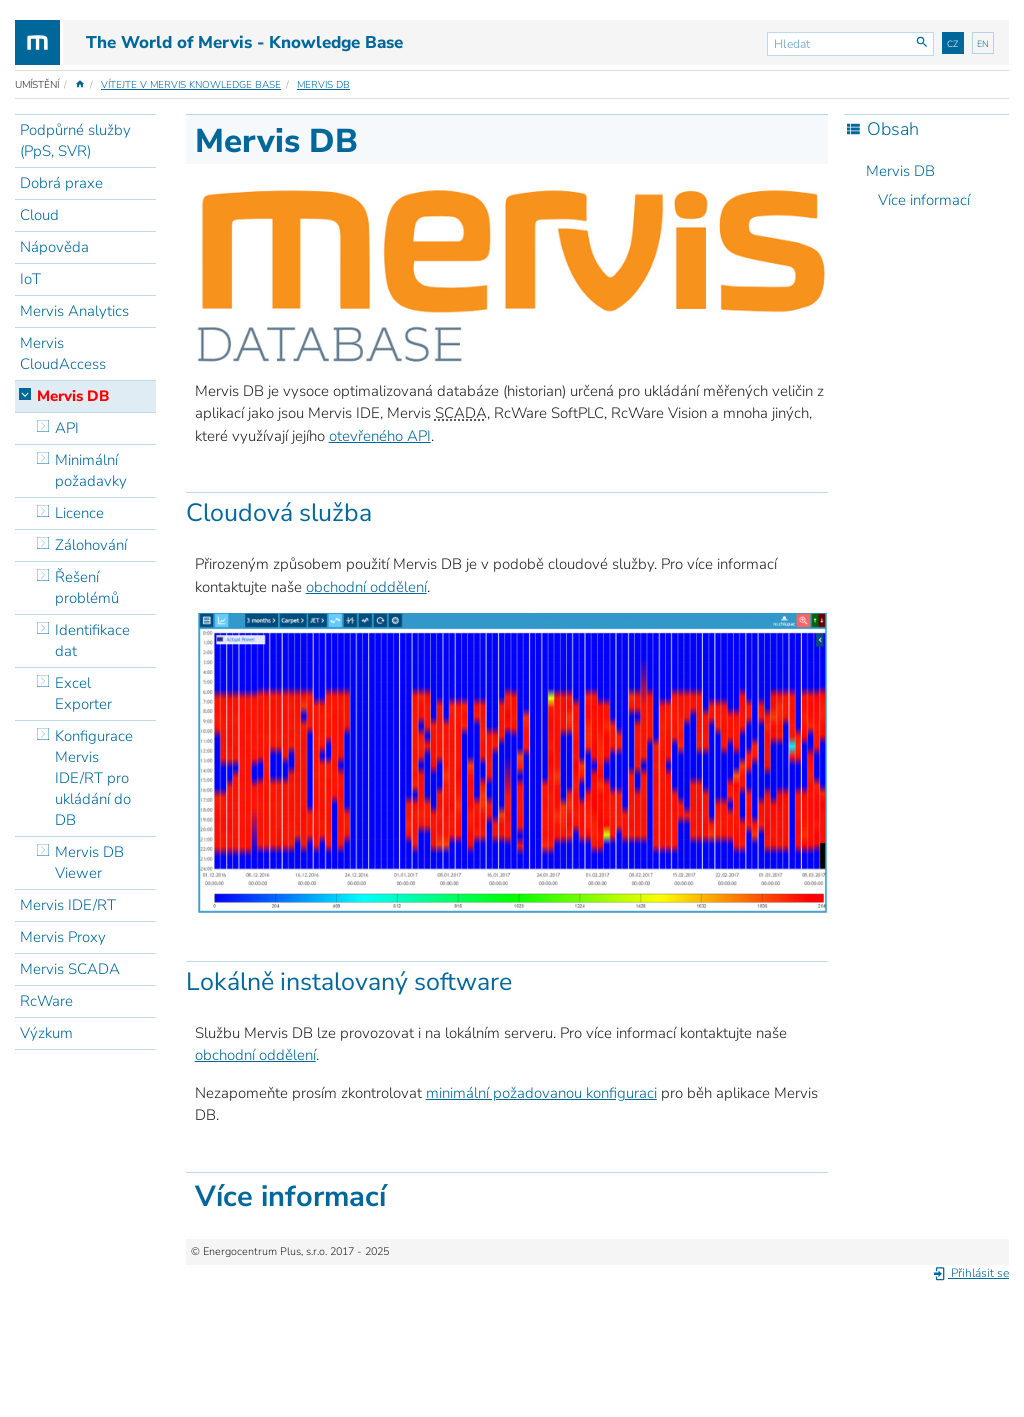  I want to click on Více informací, so click(924, 200).